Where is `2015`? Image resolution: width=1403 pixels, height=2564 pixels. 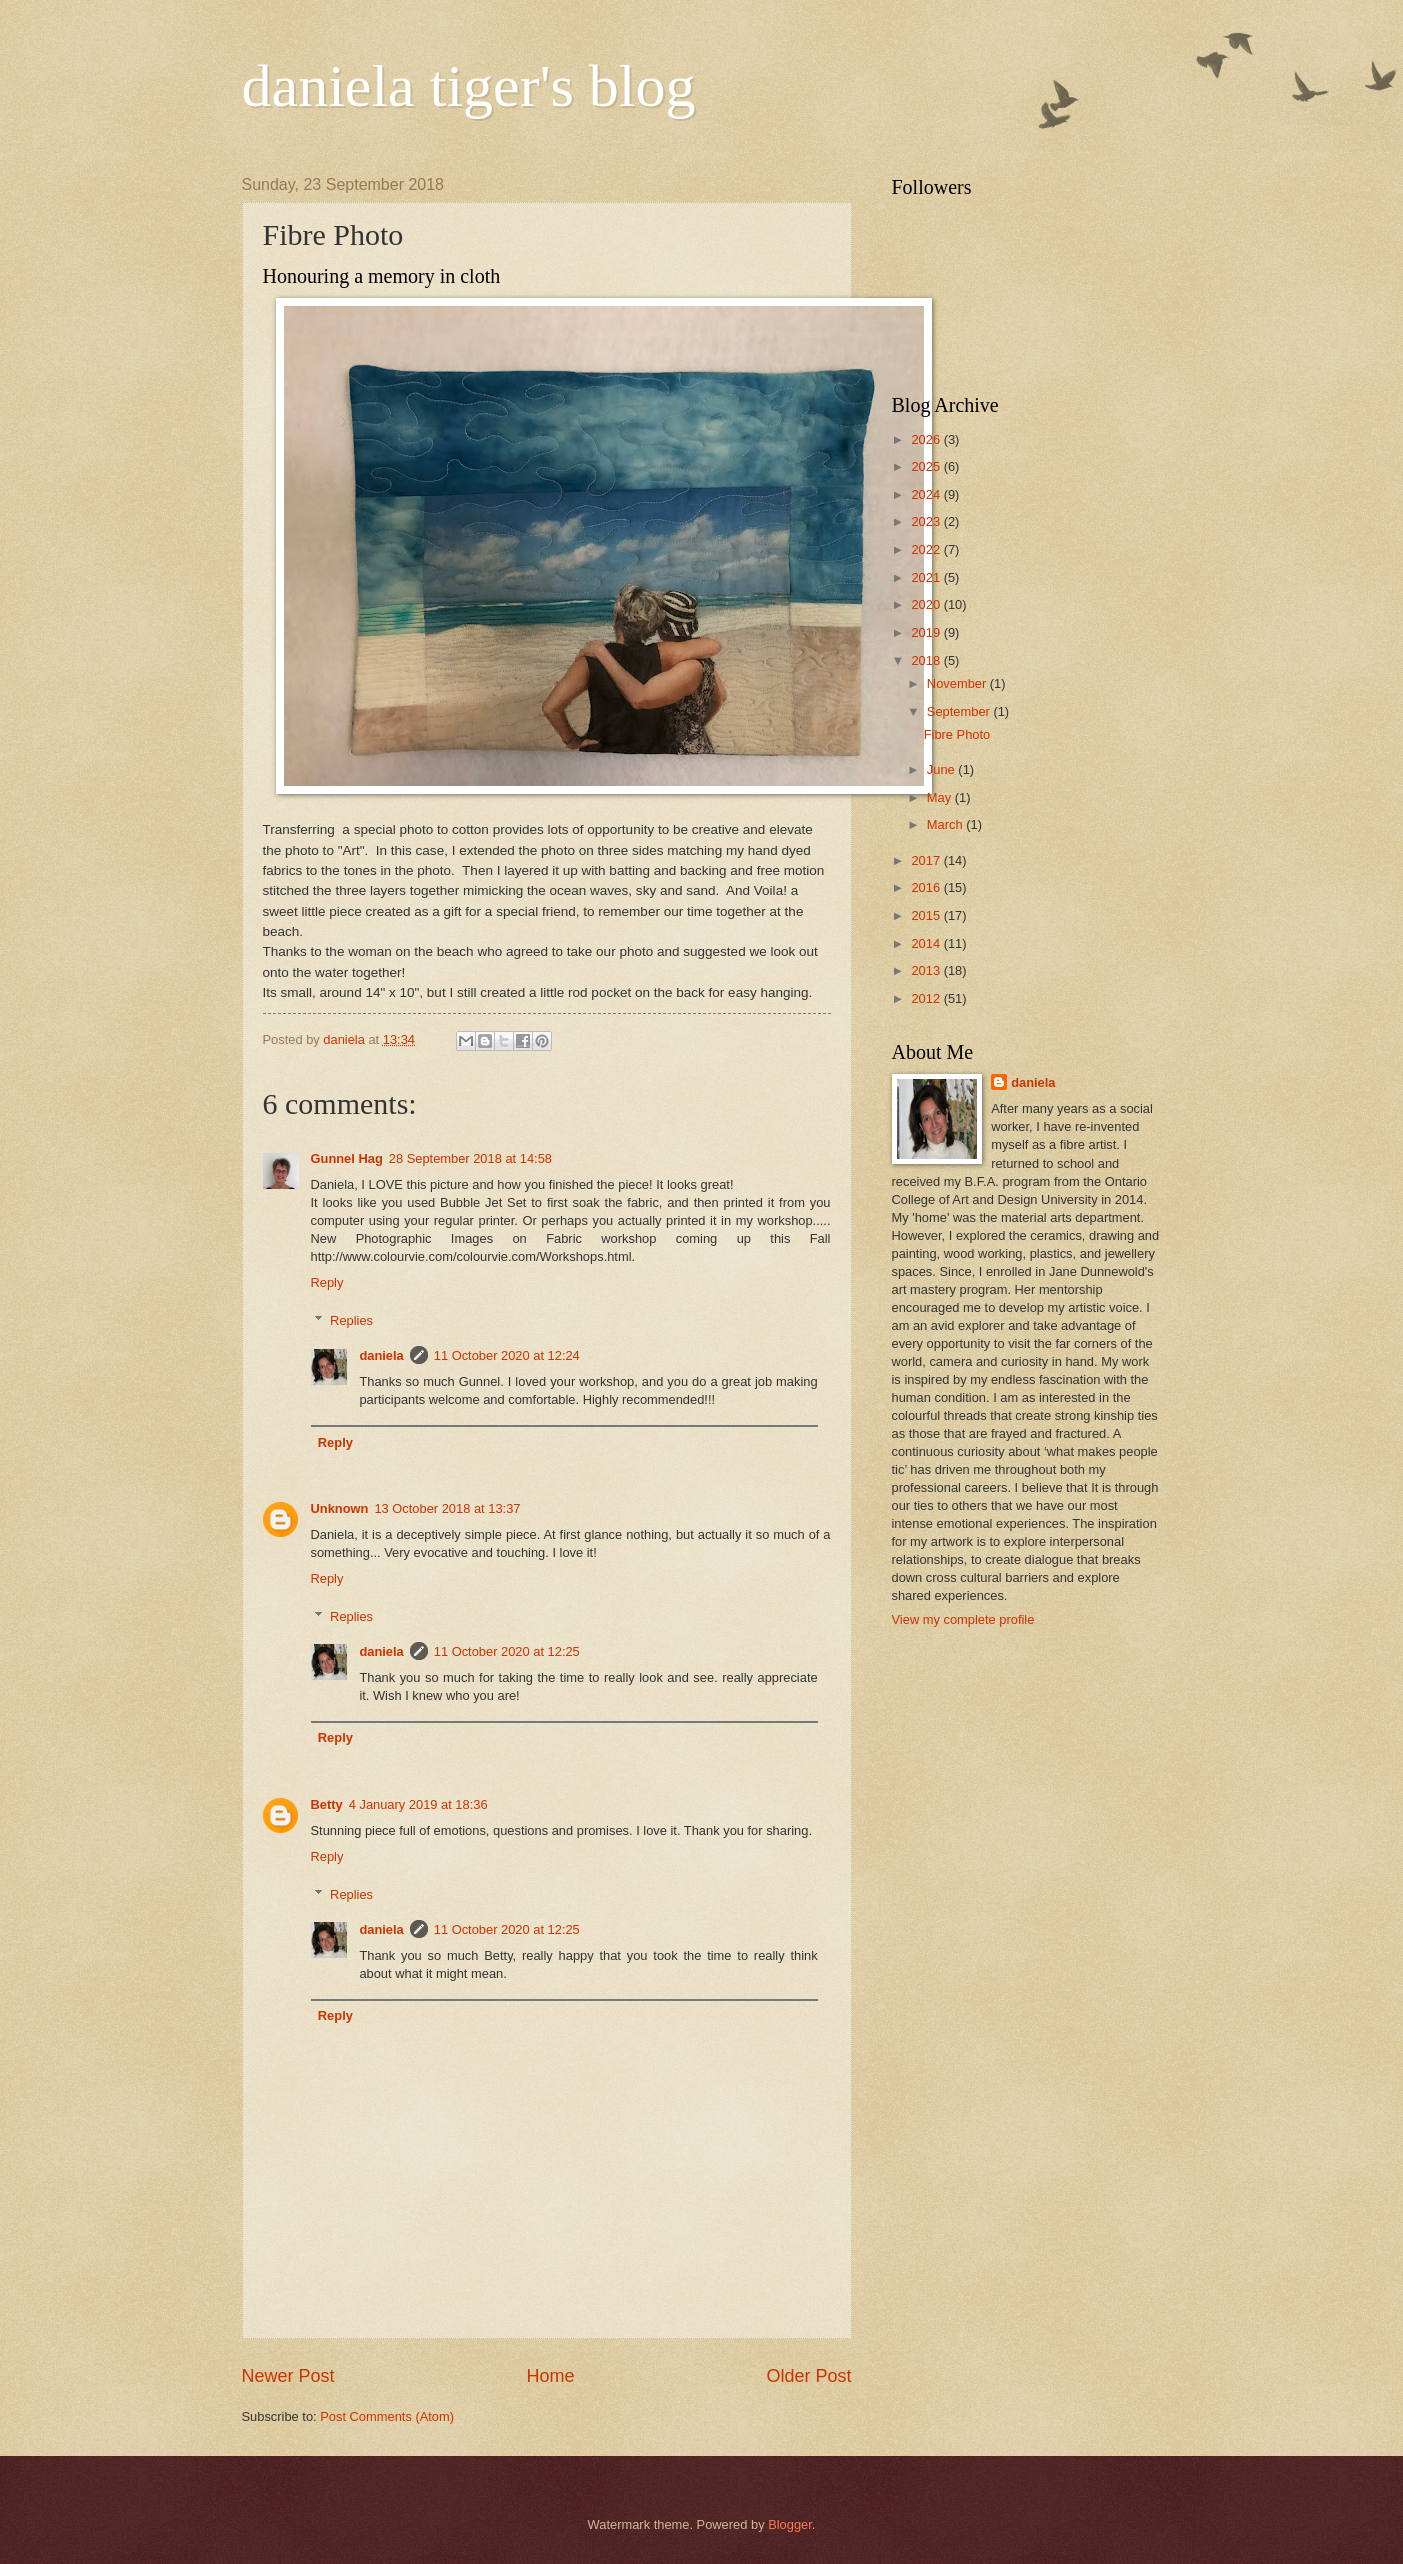 2015 is located at coordinates (927, 915).